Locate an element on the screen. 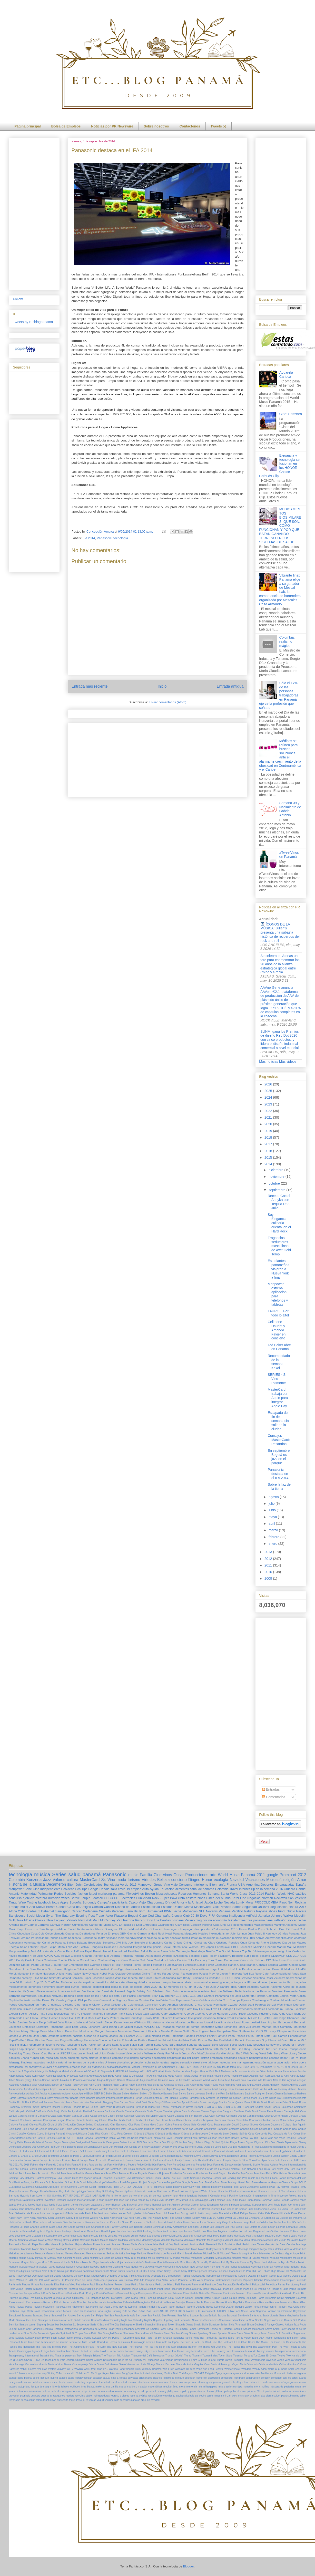 The width and height of the screenshot is (315, 2576). Long Island is located at coordinates (109, 2026).